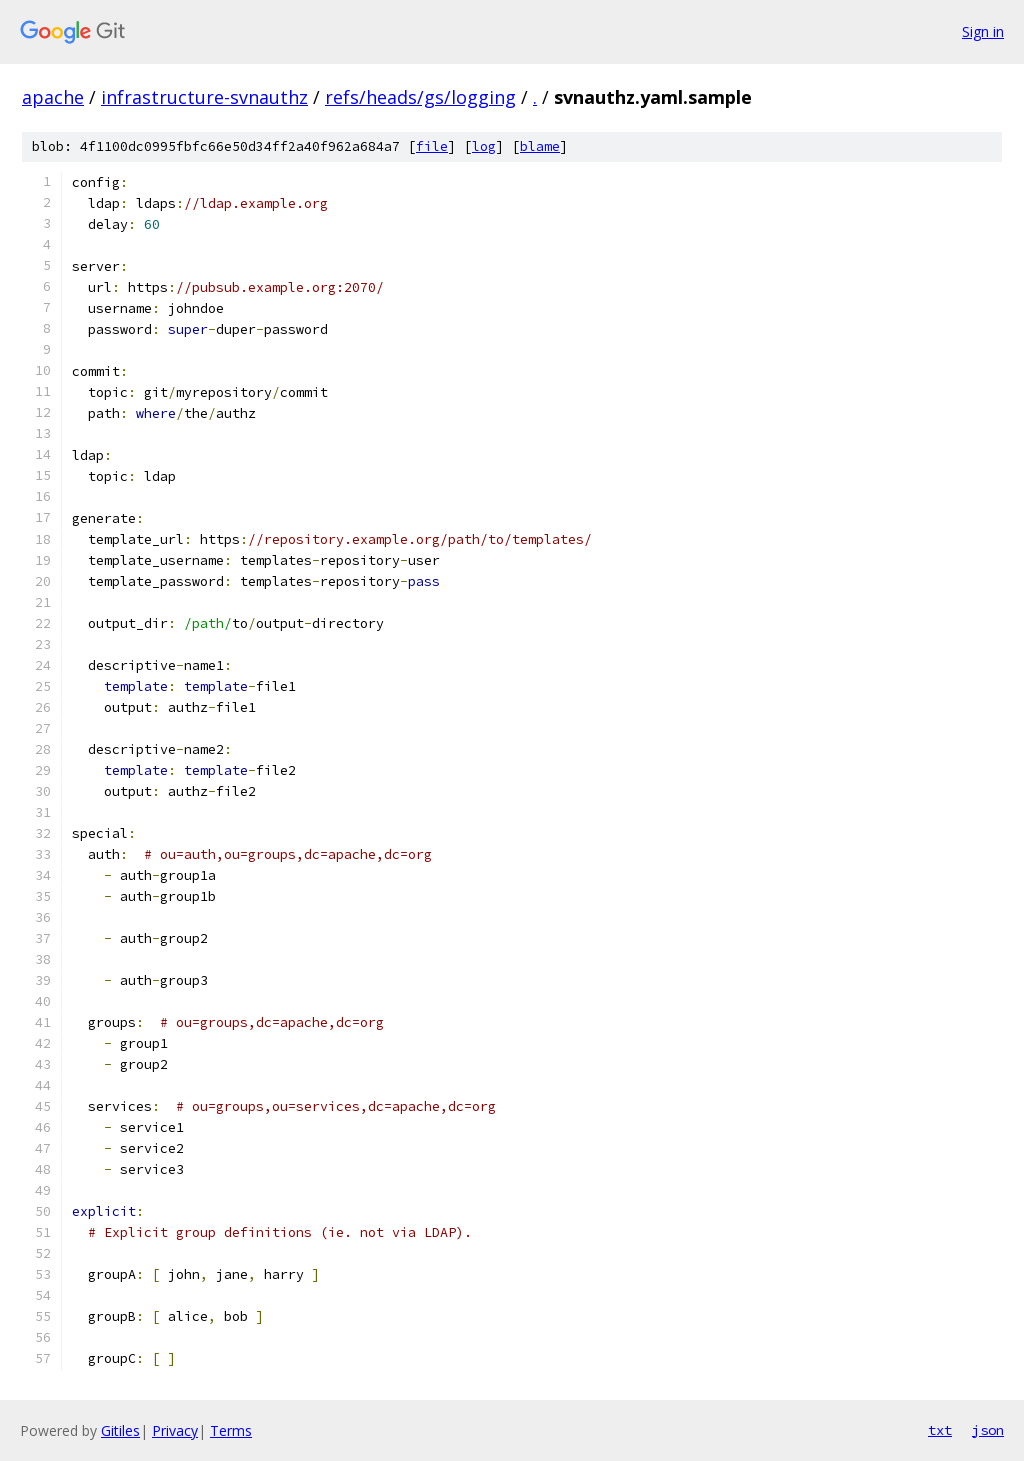  What do you see at coordinates (983, 31) in the screenshot?
I see `Sign in` at bounding box center [983, 31].